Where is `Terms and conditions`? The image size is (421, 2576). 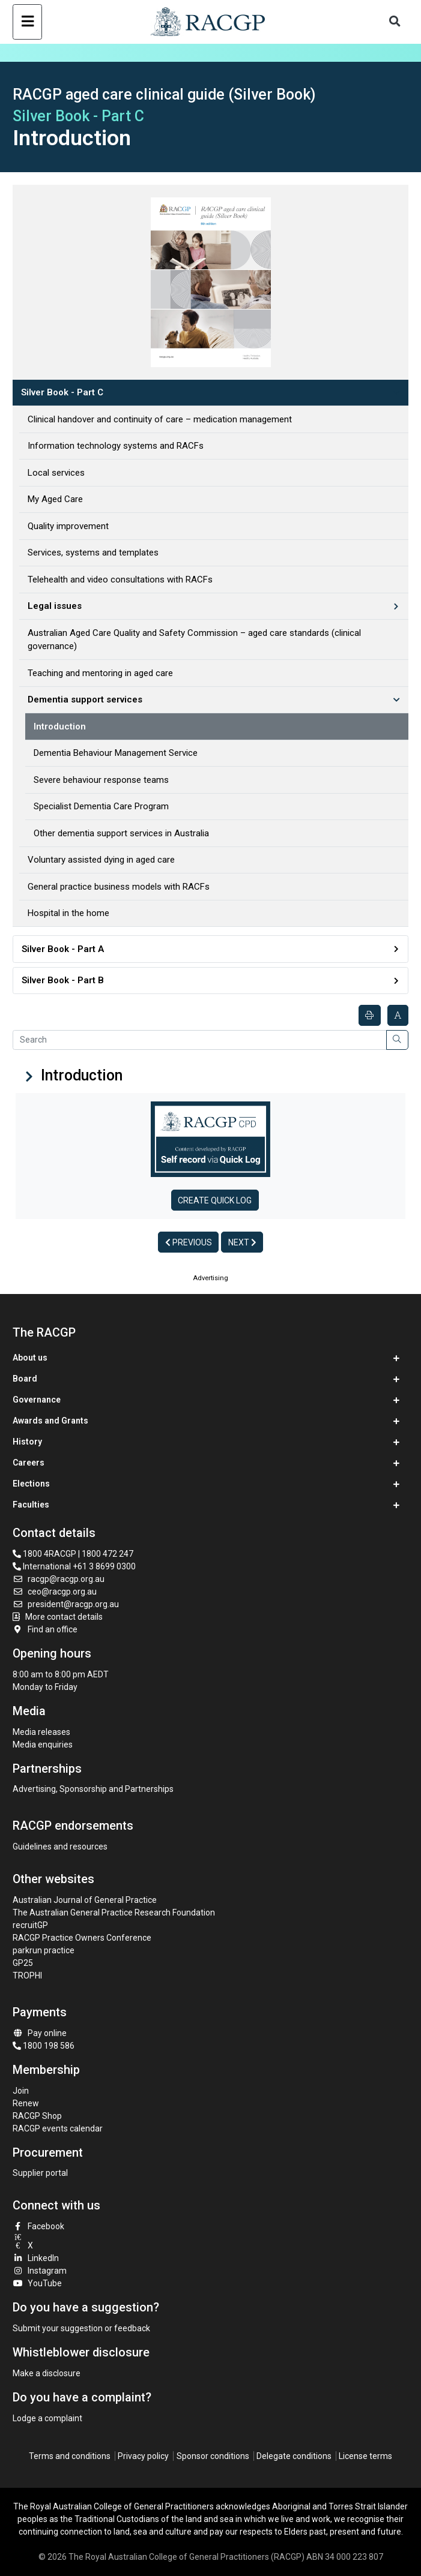
Terms and conditions is located at coordinates (70, 2456).